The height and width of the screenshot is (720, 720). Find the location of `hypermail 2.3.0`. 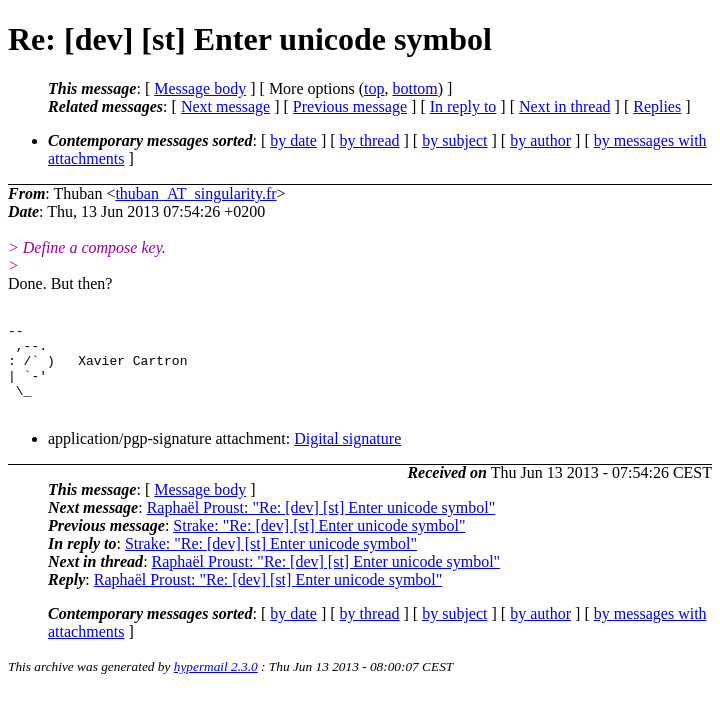

hypermail 2.3.0 is located at coordinates (216, 684).